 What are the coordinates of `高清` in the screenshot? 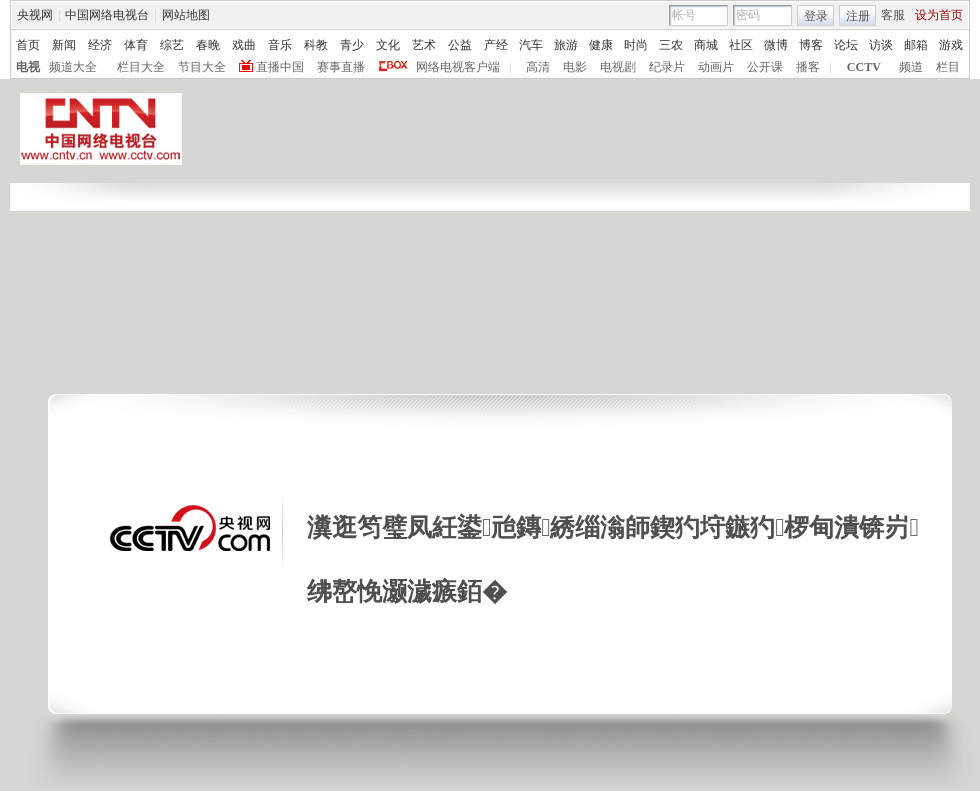 It's located at (538, 67).